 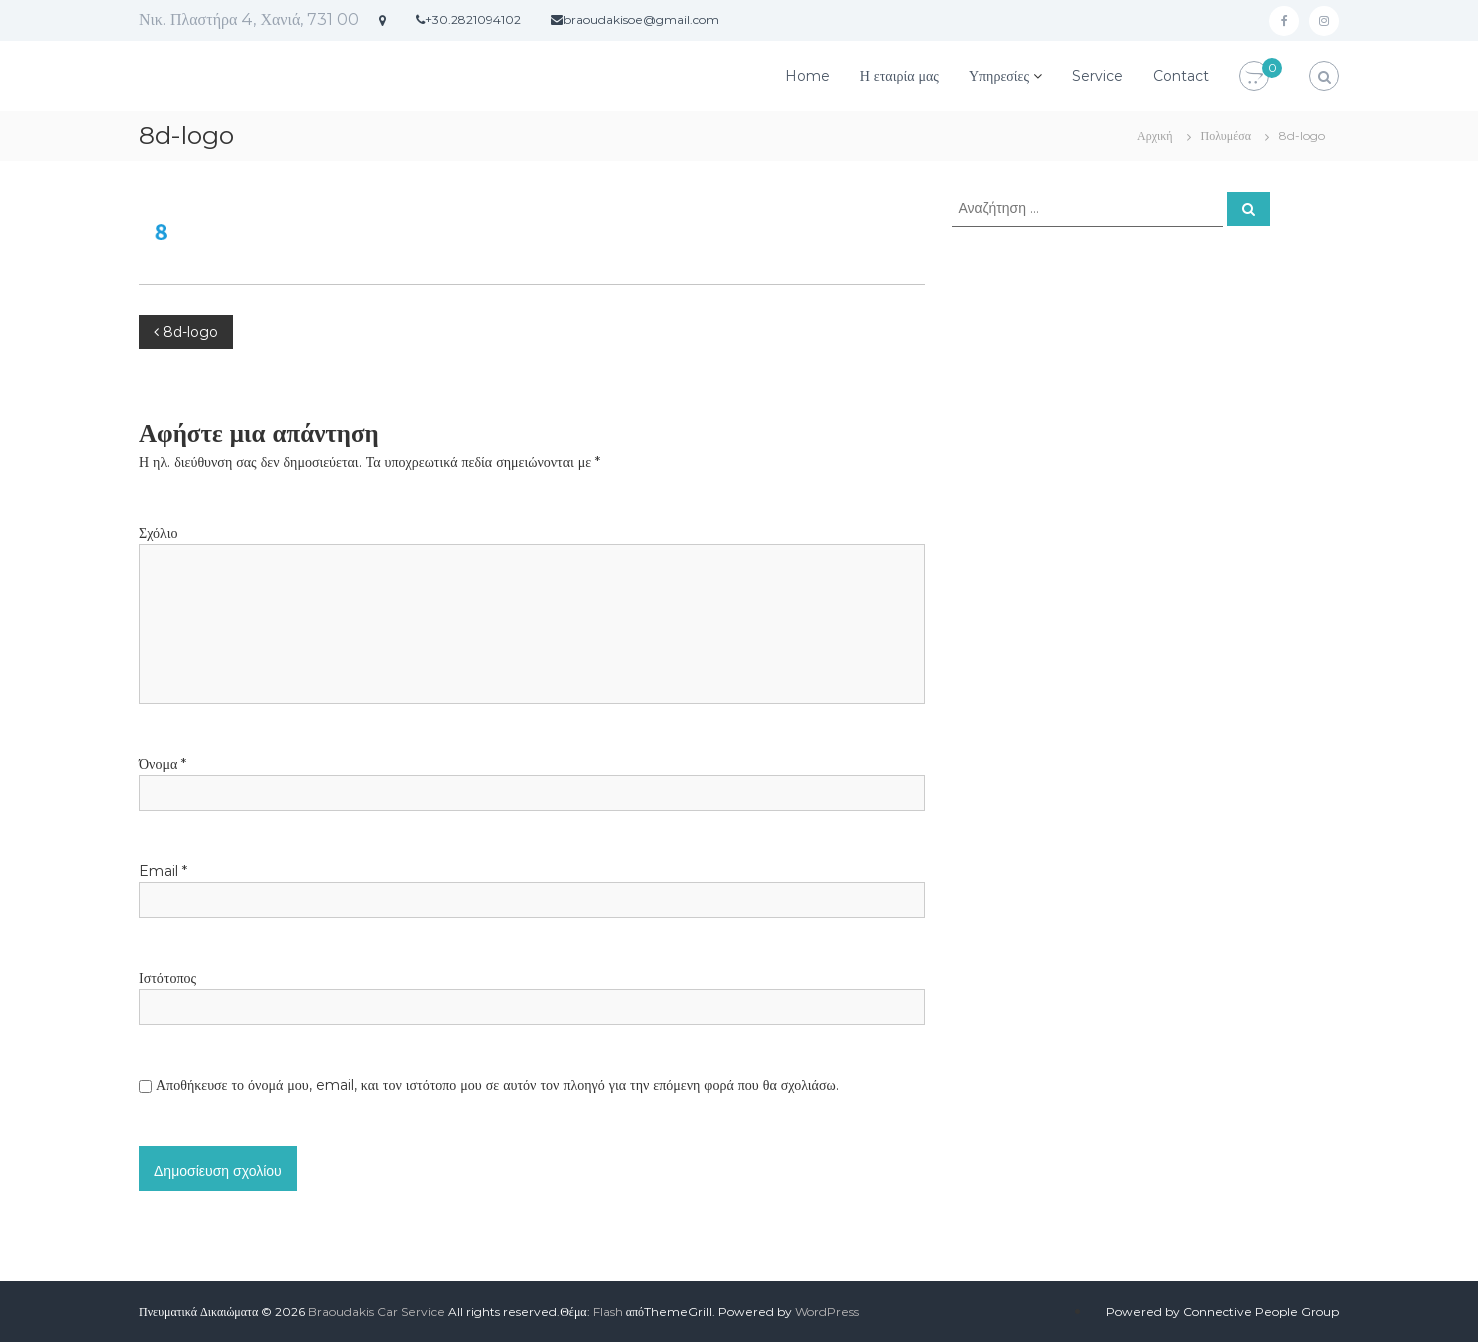 What do you see at coordinates (1097, 76) in the screenshot?
I see `Service` at bounding box center [1097, 76].